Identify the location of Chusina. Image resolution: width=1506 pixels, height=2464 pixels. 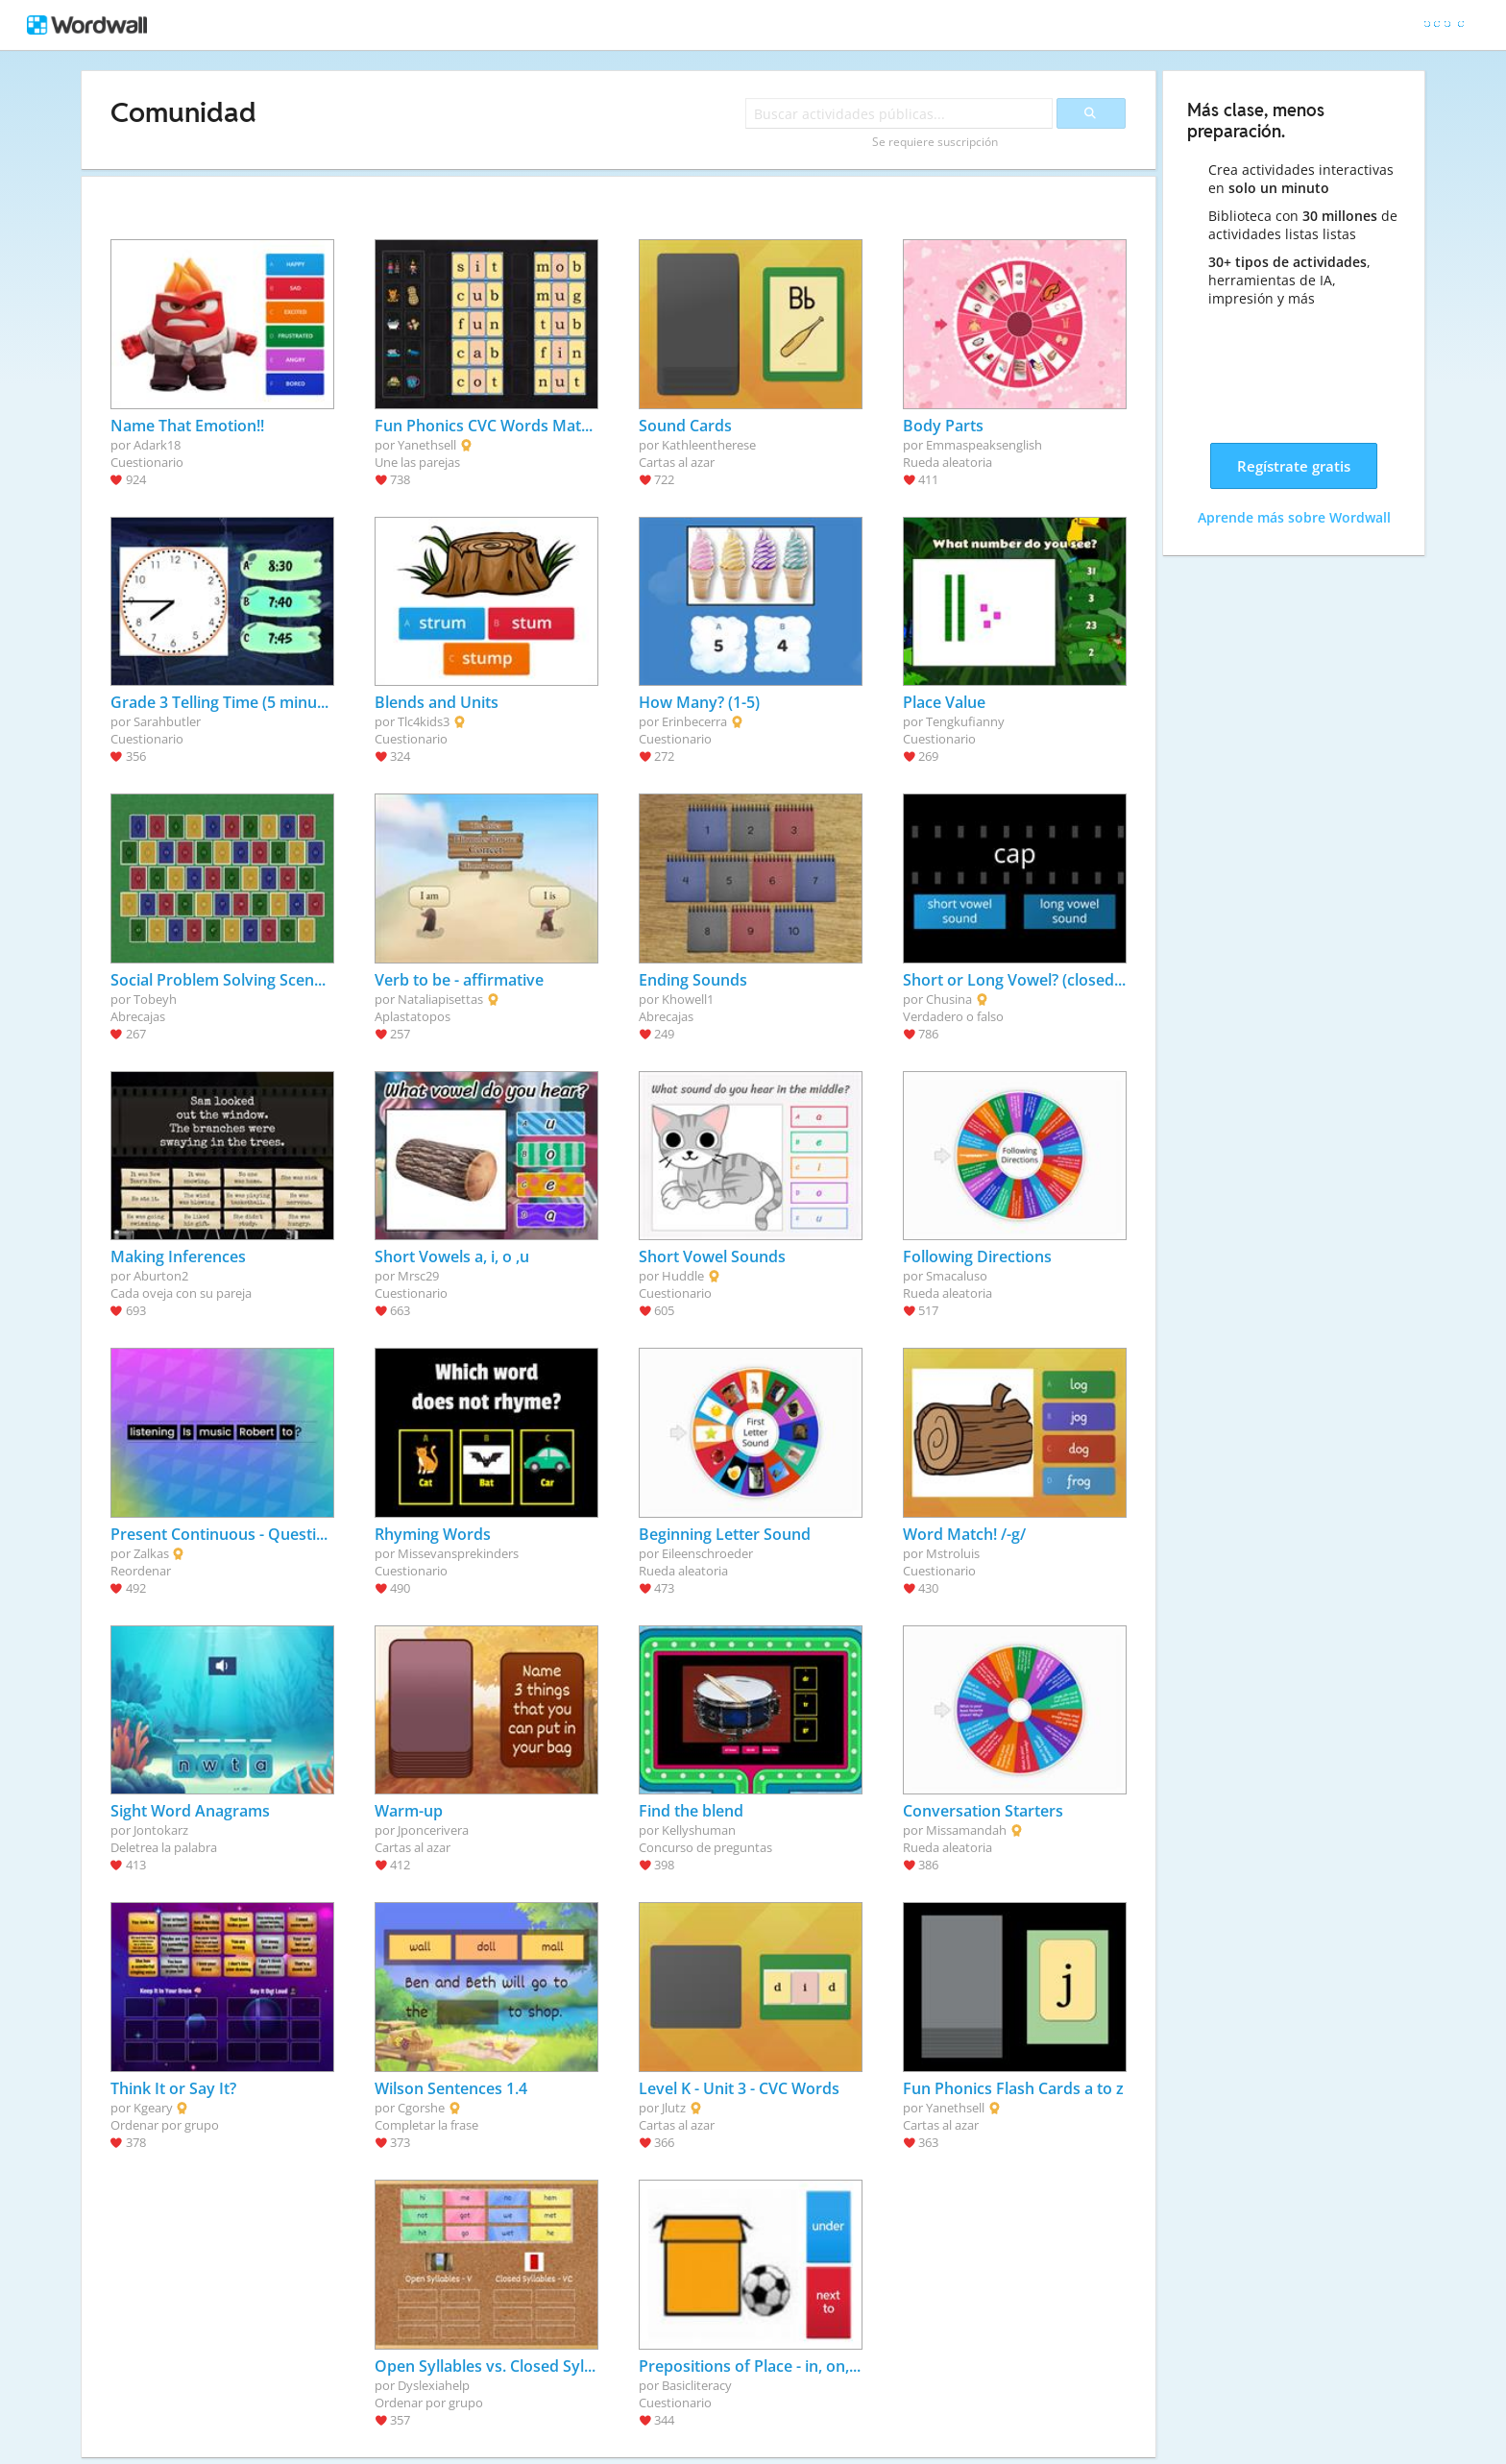
(949, 999).